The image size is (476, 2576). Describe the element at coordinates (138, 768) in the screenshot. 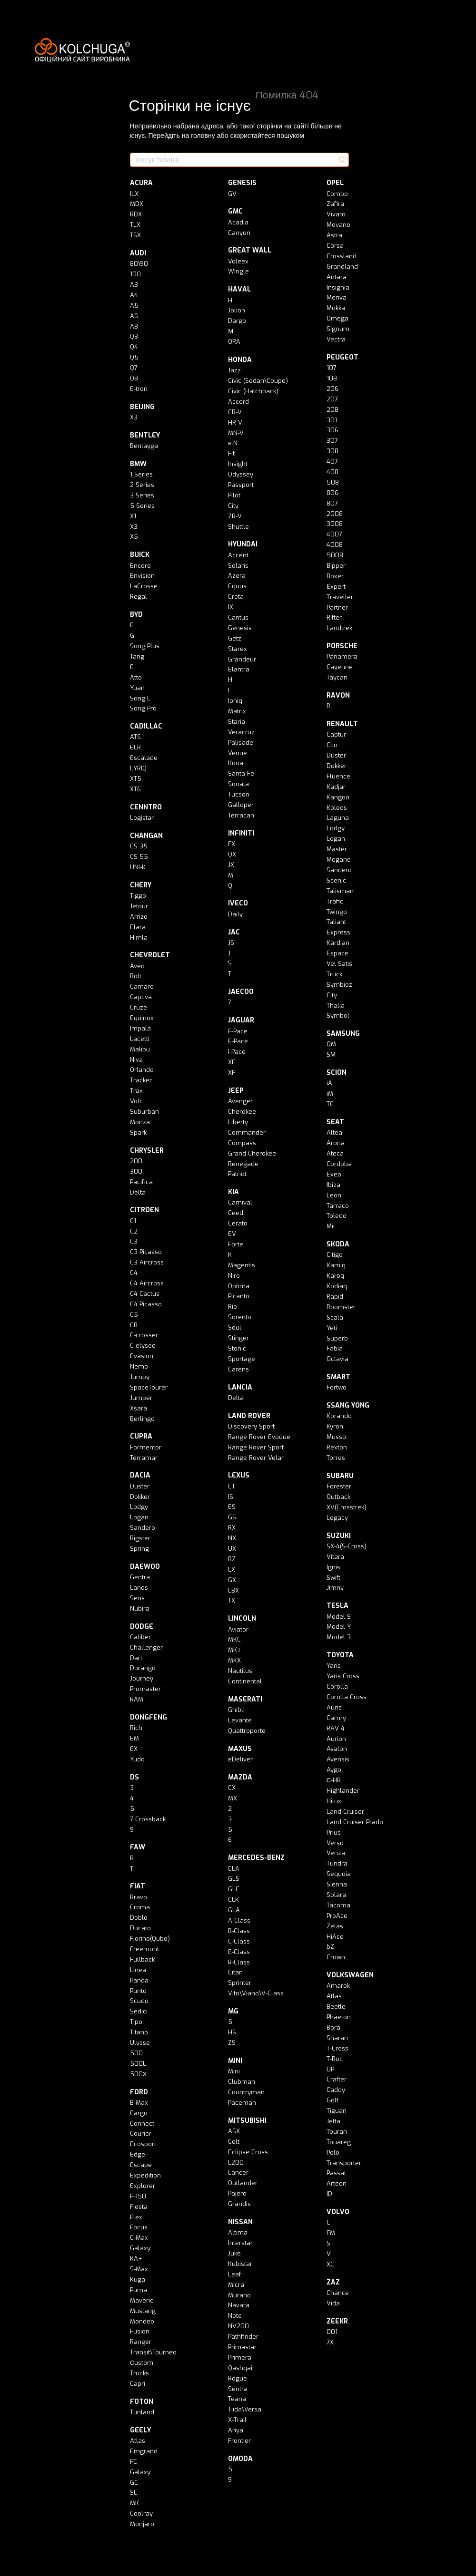

I see `LYRIQ` at that location.